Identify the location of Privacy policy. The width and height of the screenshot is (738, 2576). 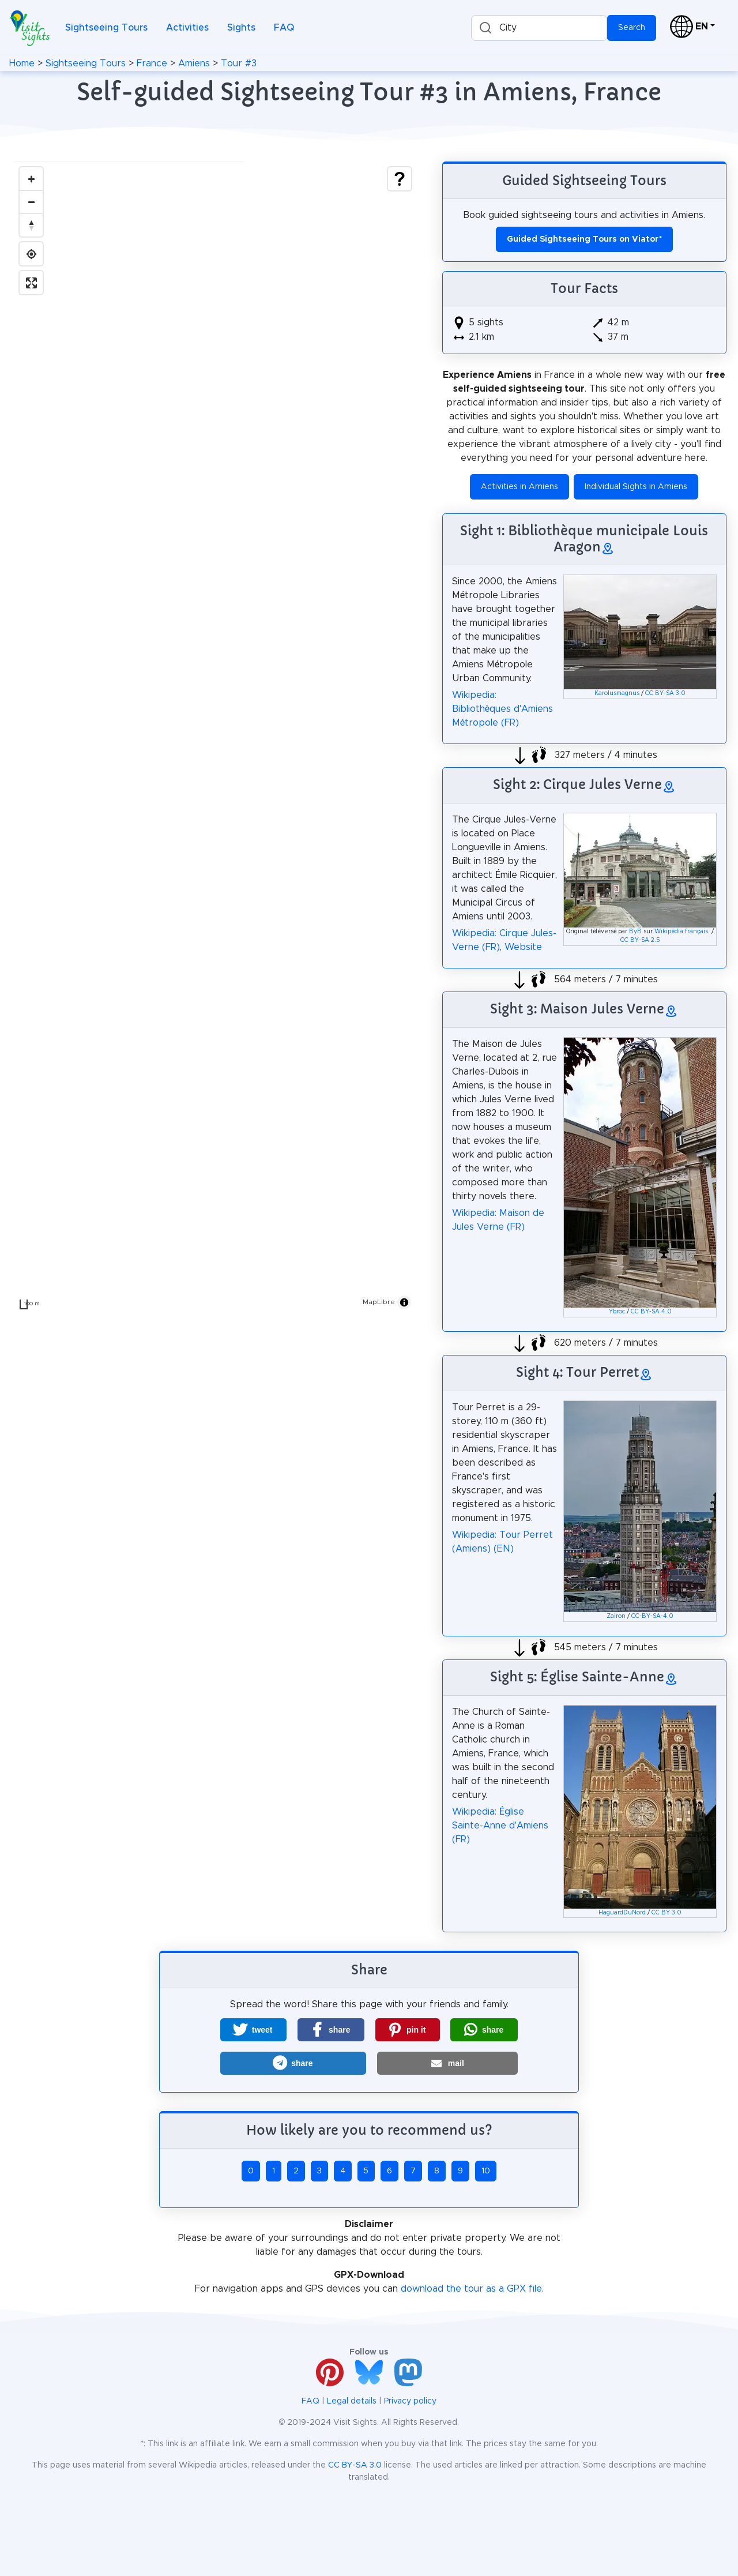
(410, 2401).